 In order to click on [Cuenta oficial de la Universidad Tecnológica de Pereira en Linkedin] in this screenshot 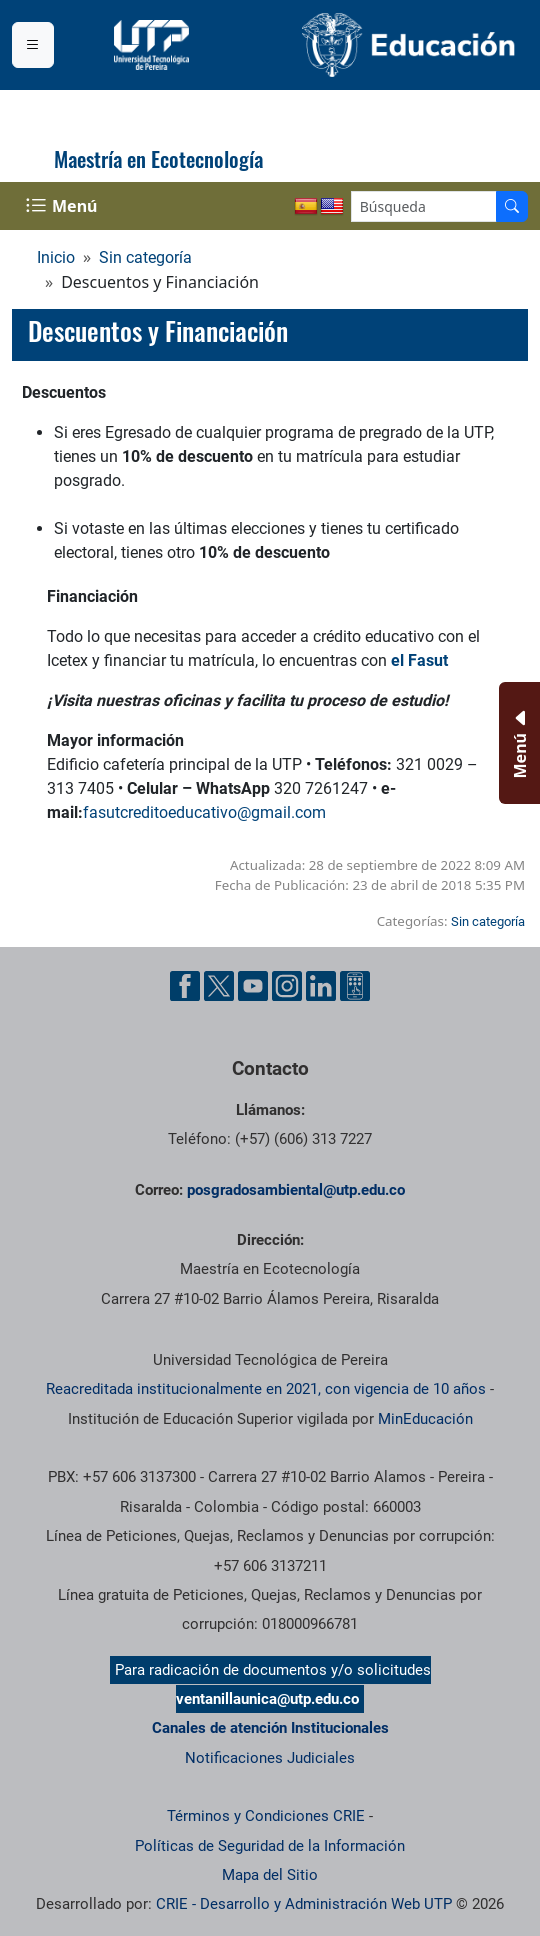, I will do `click(321, 986)`.